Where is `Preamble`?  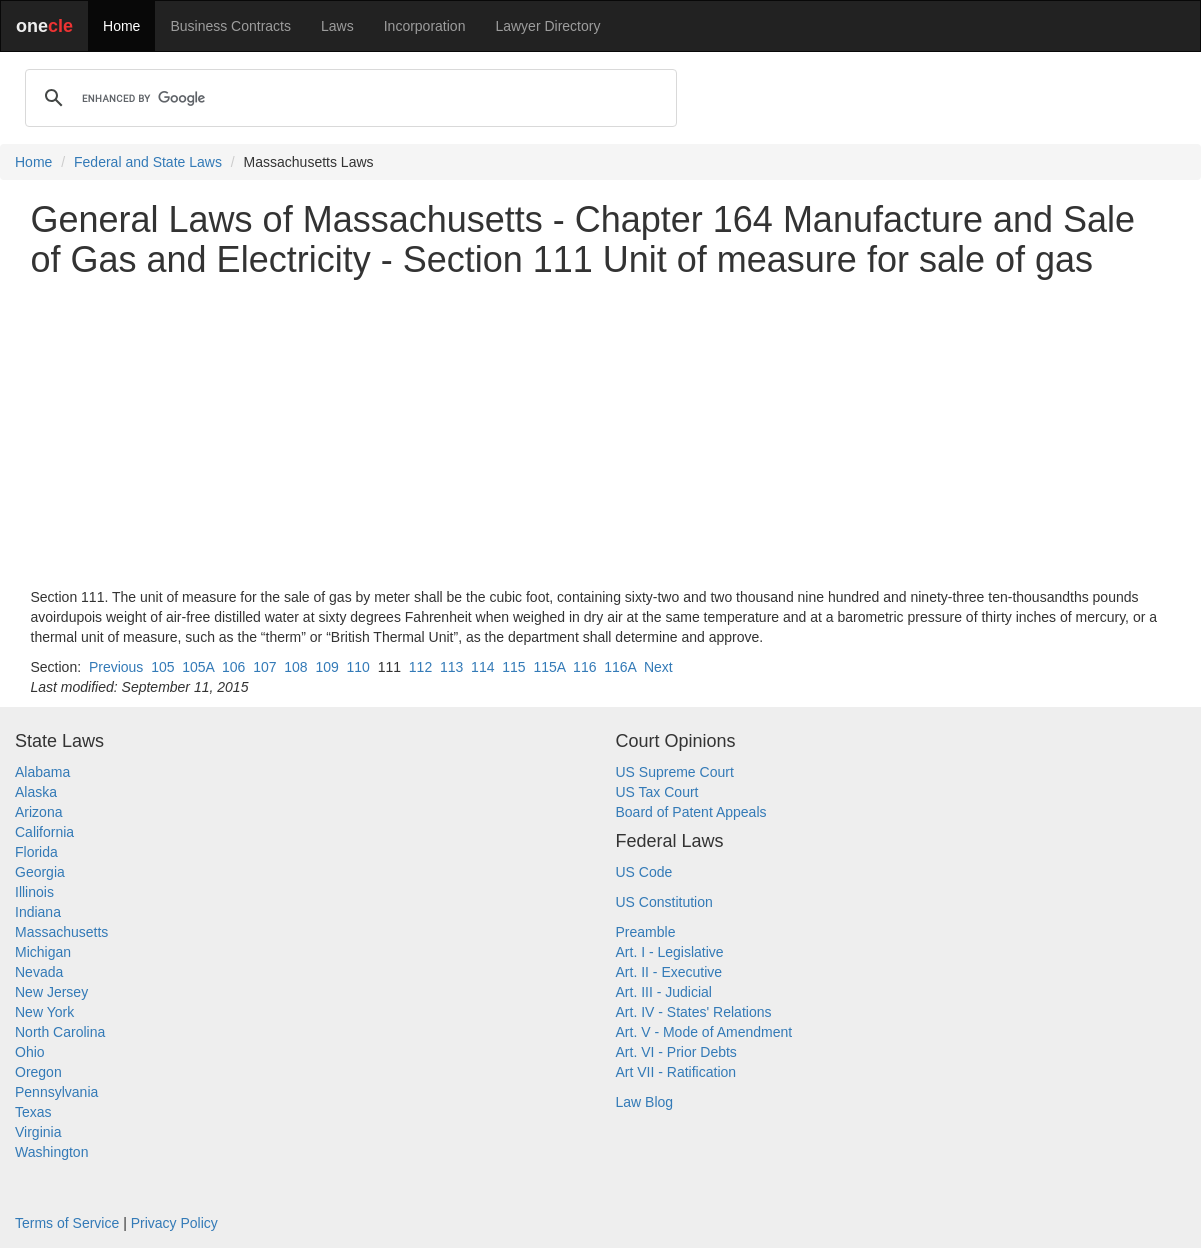 Preamble is located at coordinates (646, 932).